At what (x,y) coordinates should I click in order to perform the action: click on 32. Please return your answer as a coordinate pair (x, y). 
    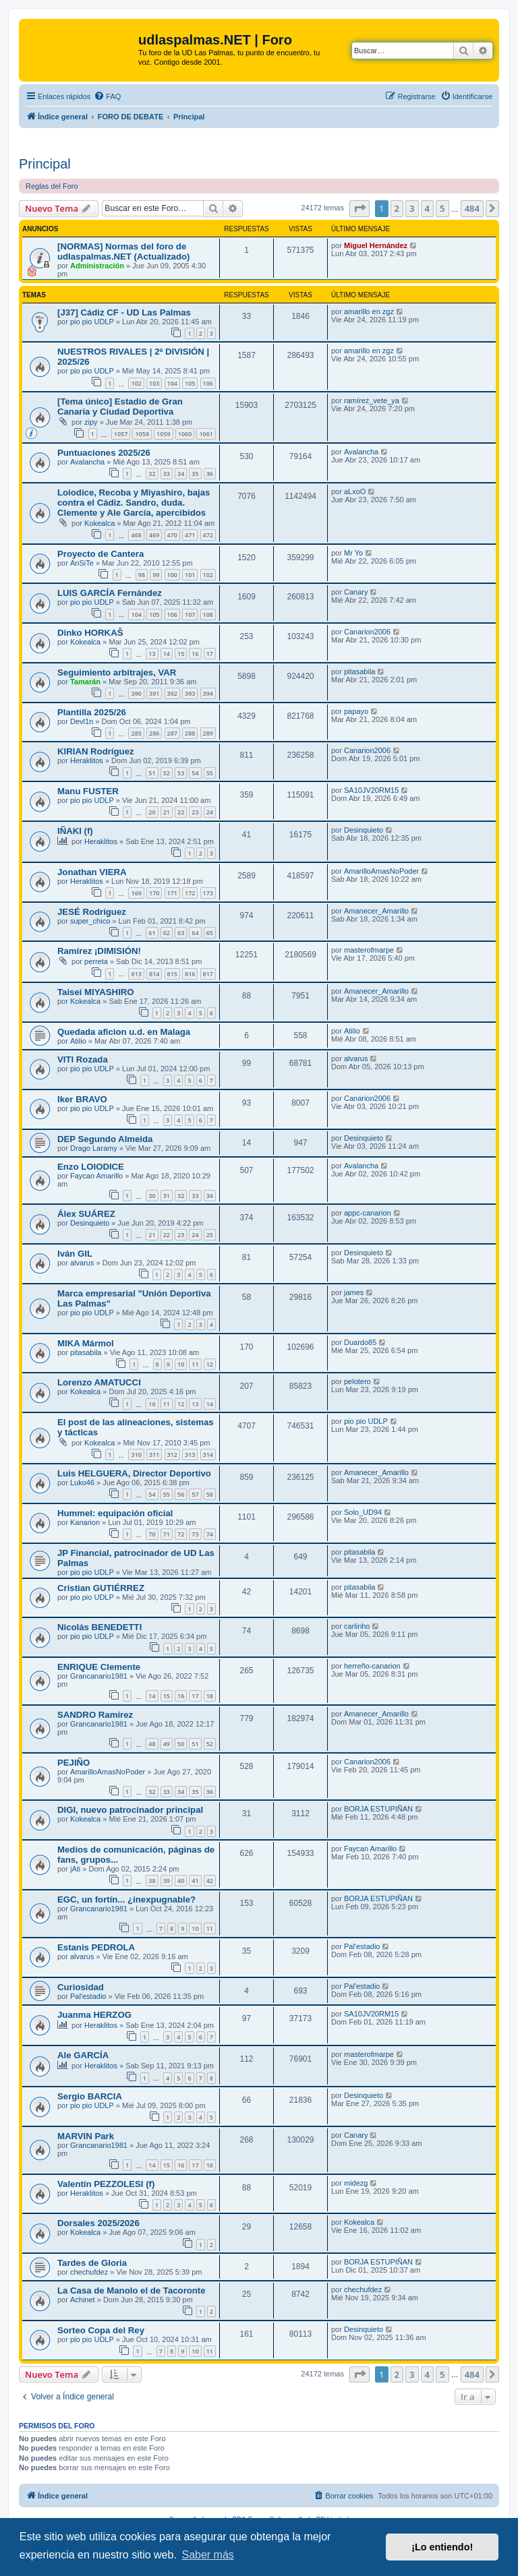
    Looking at the image, I should click on (151, 473).